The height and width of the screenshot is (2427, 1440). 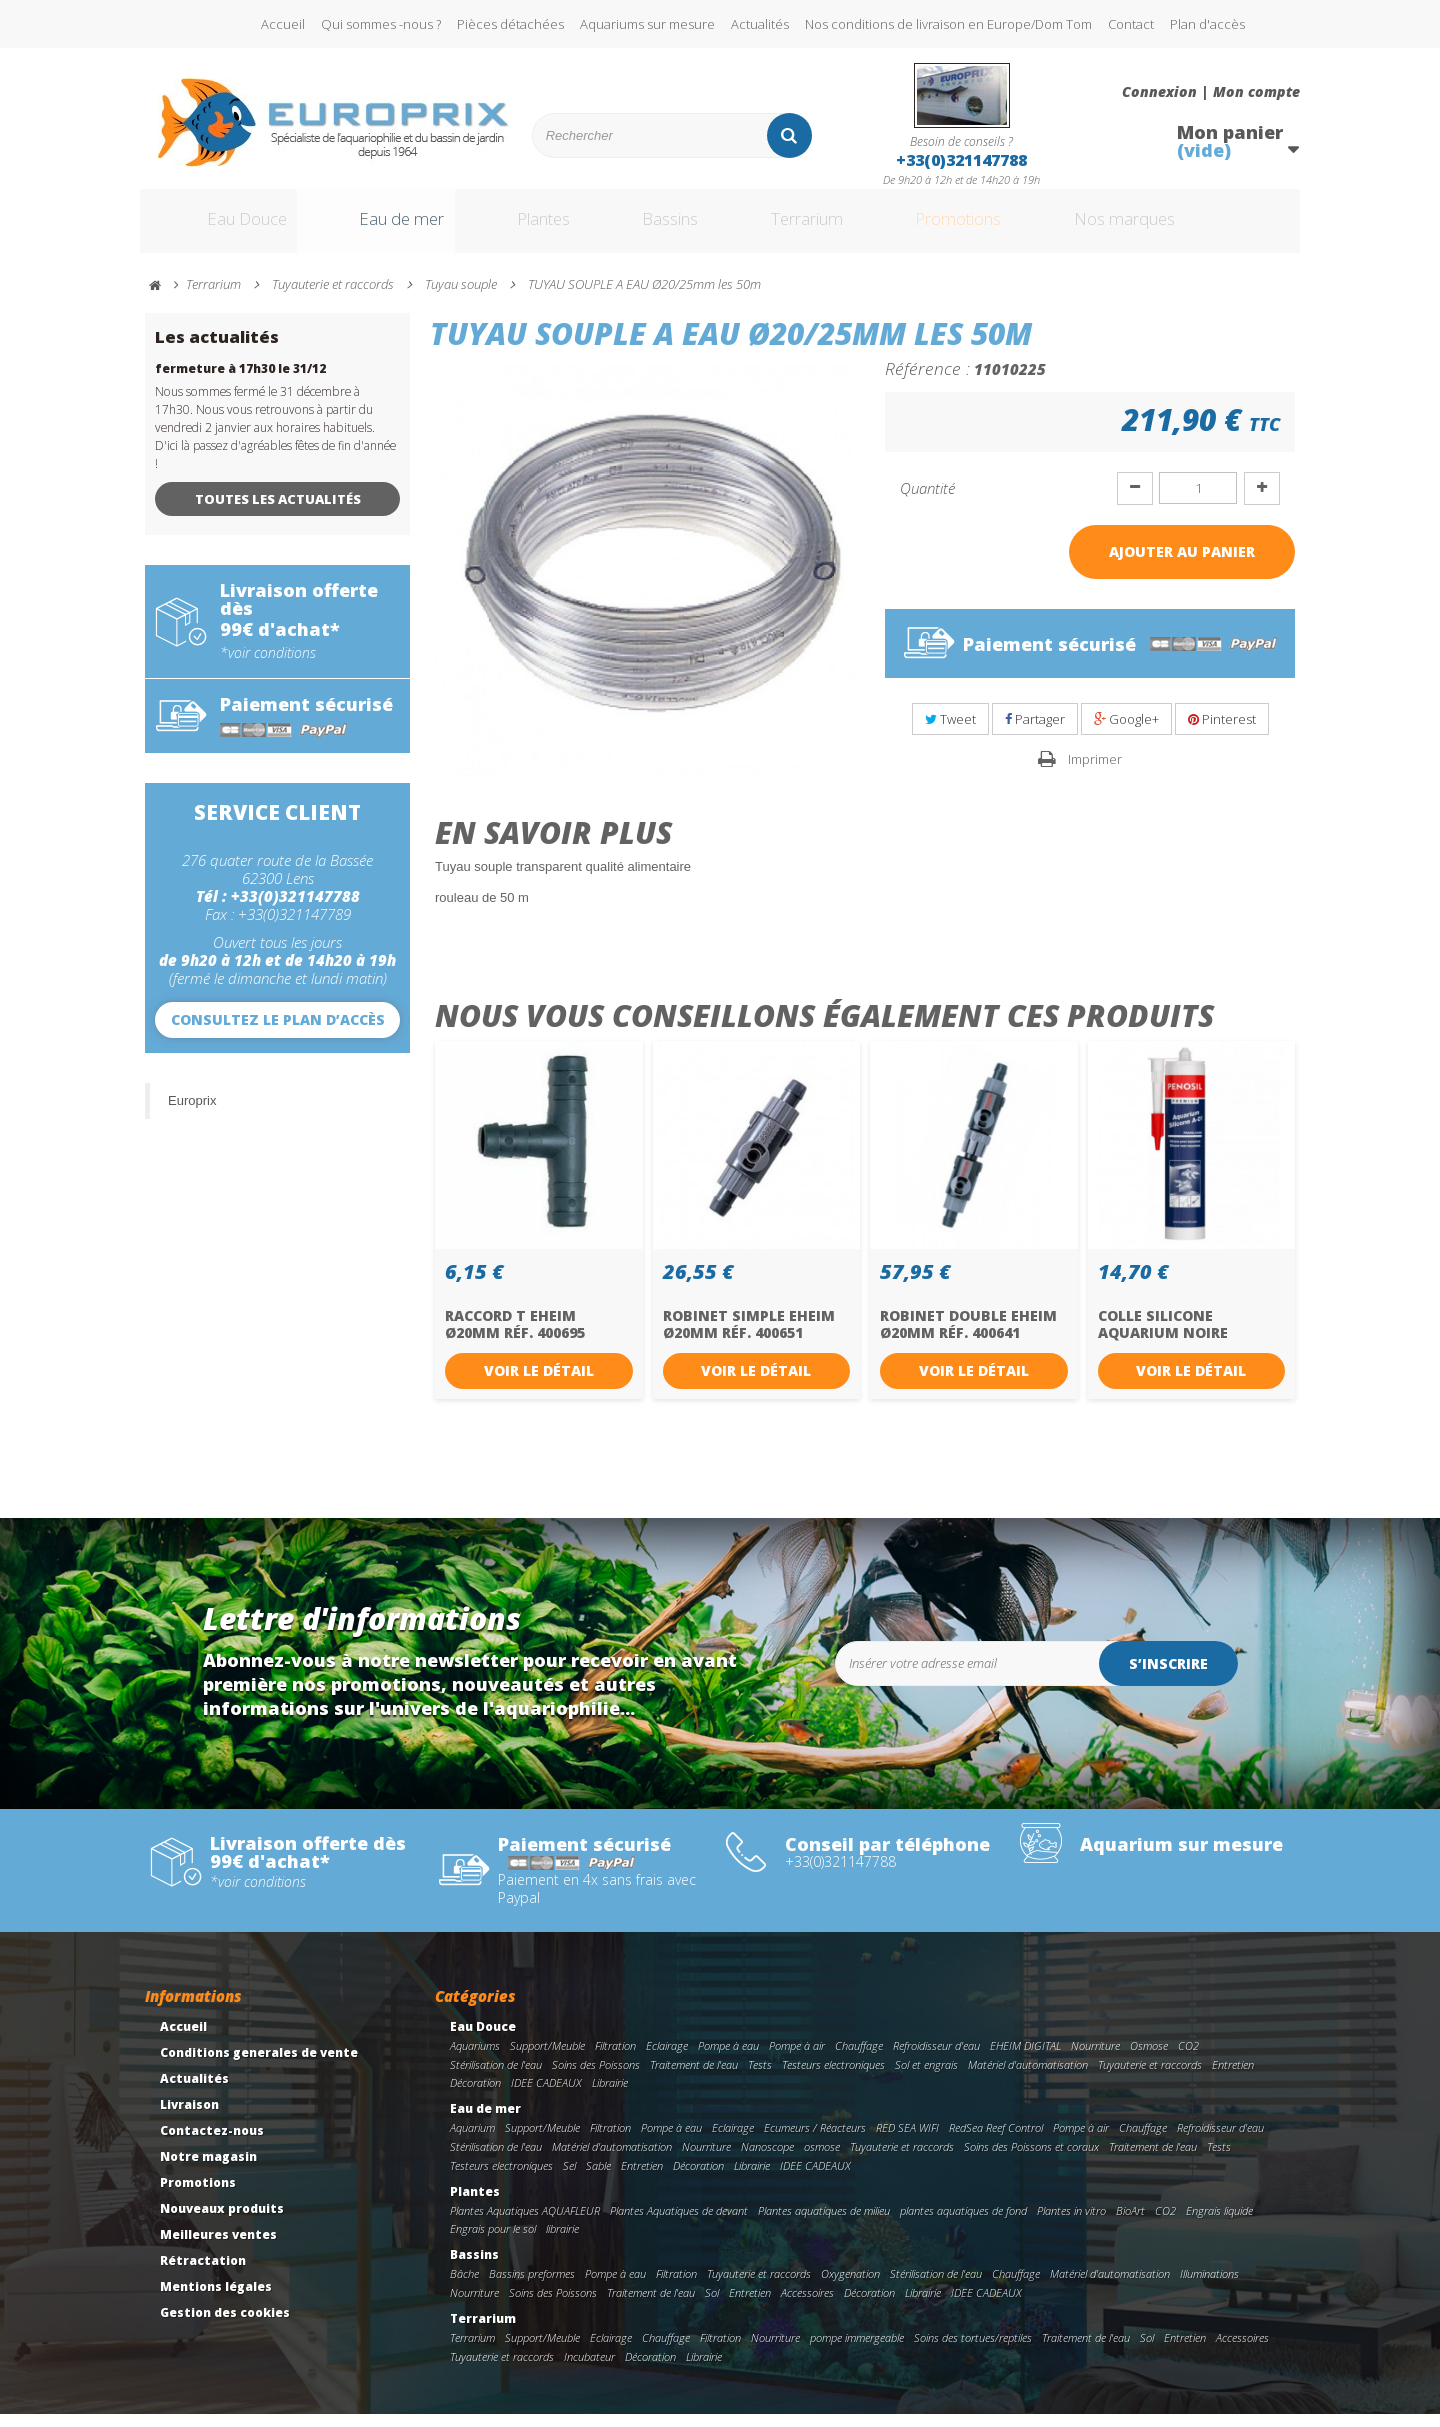 What do you see at coordinates (1207, 24) in the screenshot?
I see `Plan d'accès` at bounding box center [1207, 24].